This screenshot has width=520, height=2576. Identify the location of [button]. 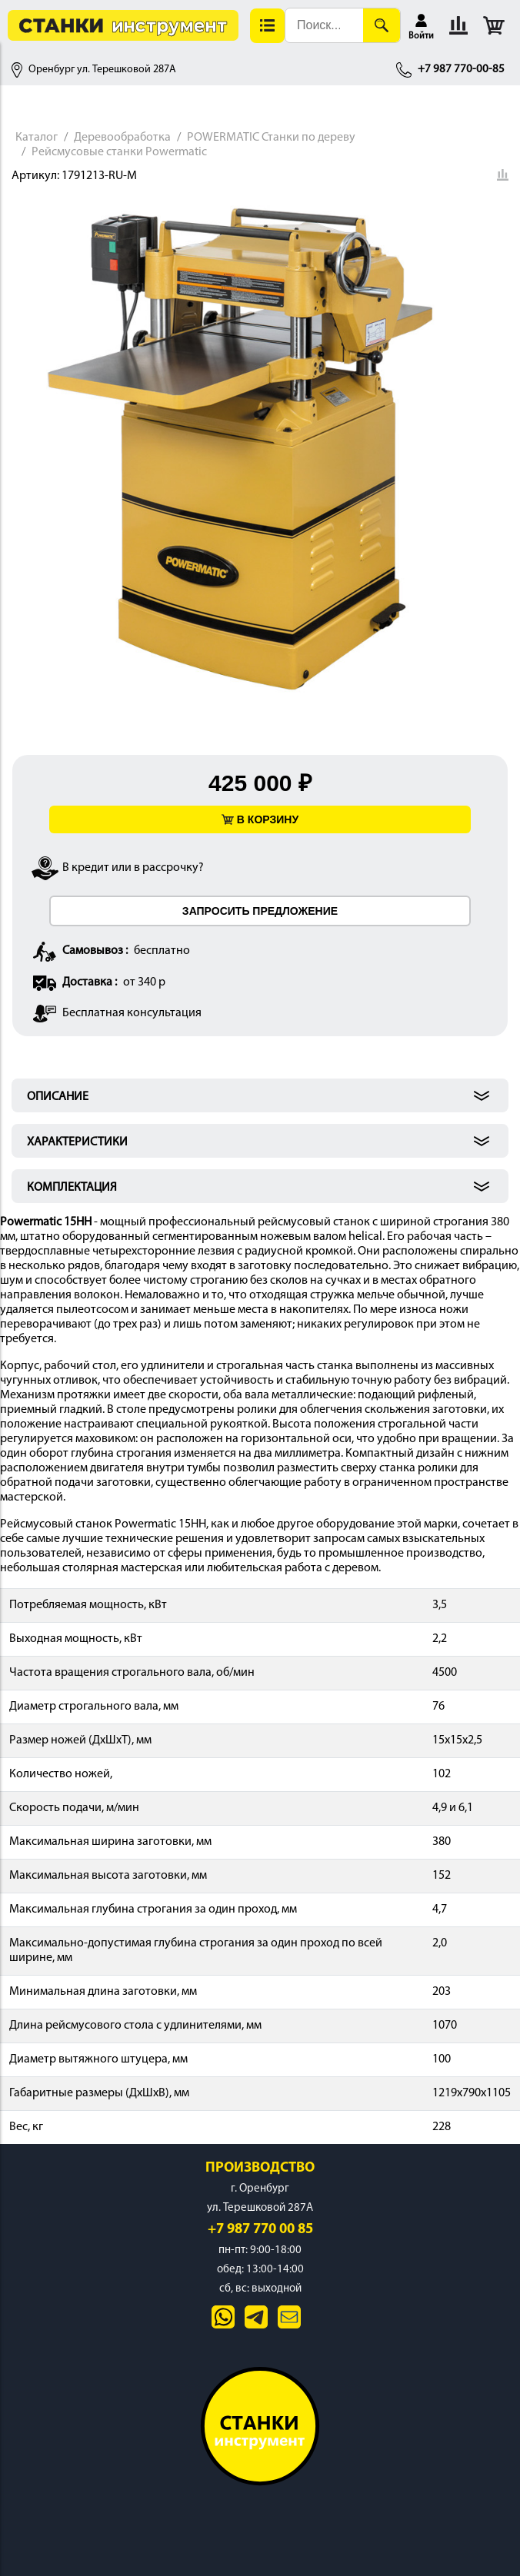
(267, 25).